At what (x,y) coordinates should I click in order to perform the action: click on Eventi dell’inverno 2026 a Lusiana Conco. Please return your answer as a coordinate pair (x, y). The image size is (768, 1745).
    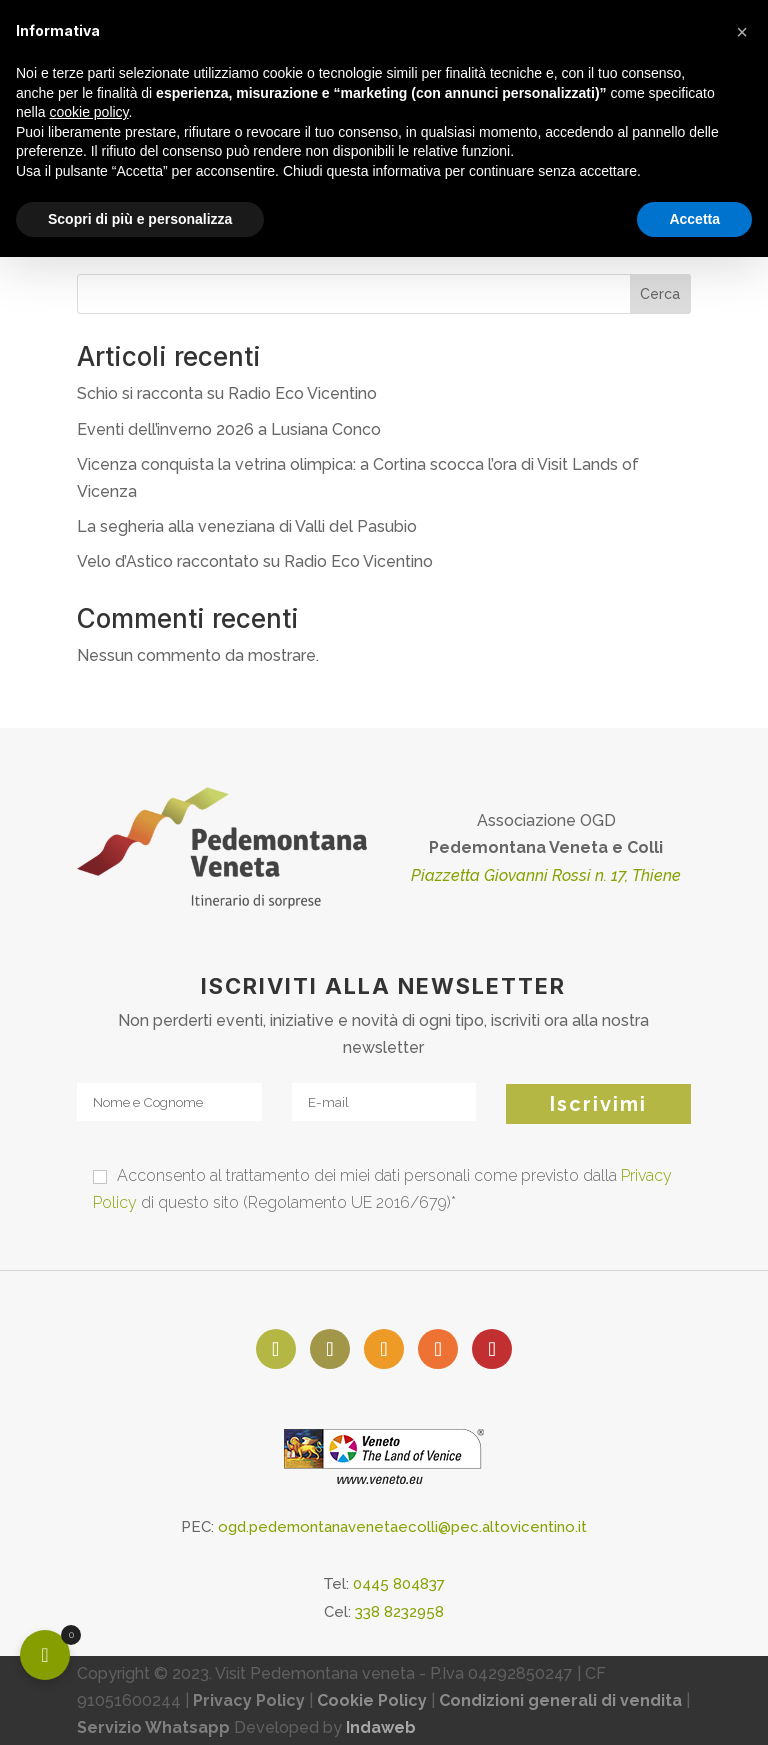
    Looking at the image, I should click on (229, 429).